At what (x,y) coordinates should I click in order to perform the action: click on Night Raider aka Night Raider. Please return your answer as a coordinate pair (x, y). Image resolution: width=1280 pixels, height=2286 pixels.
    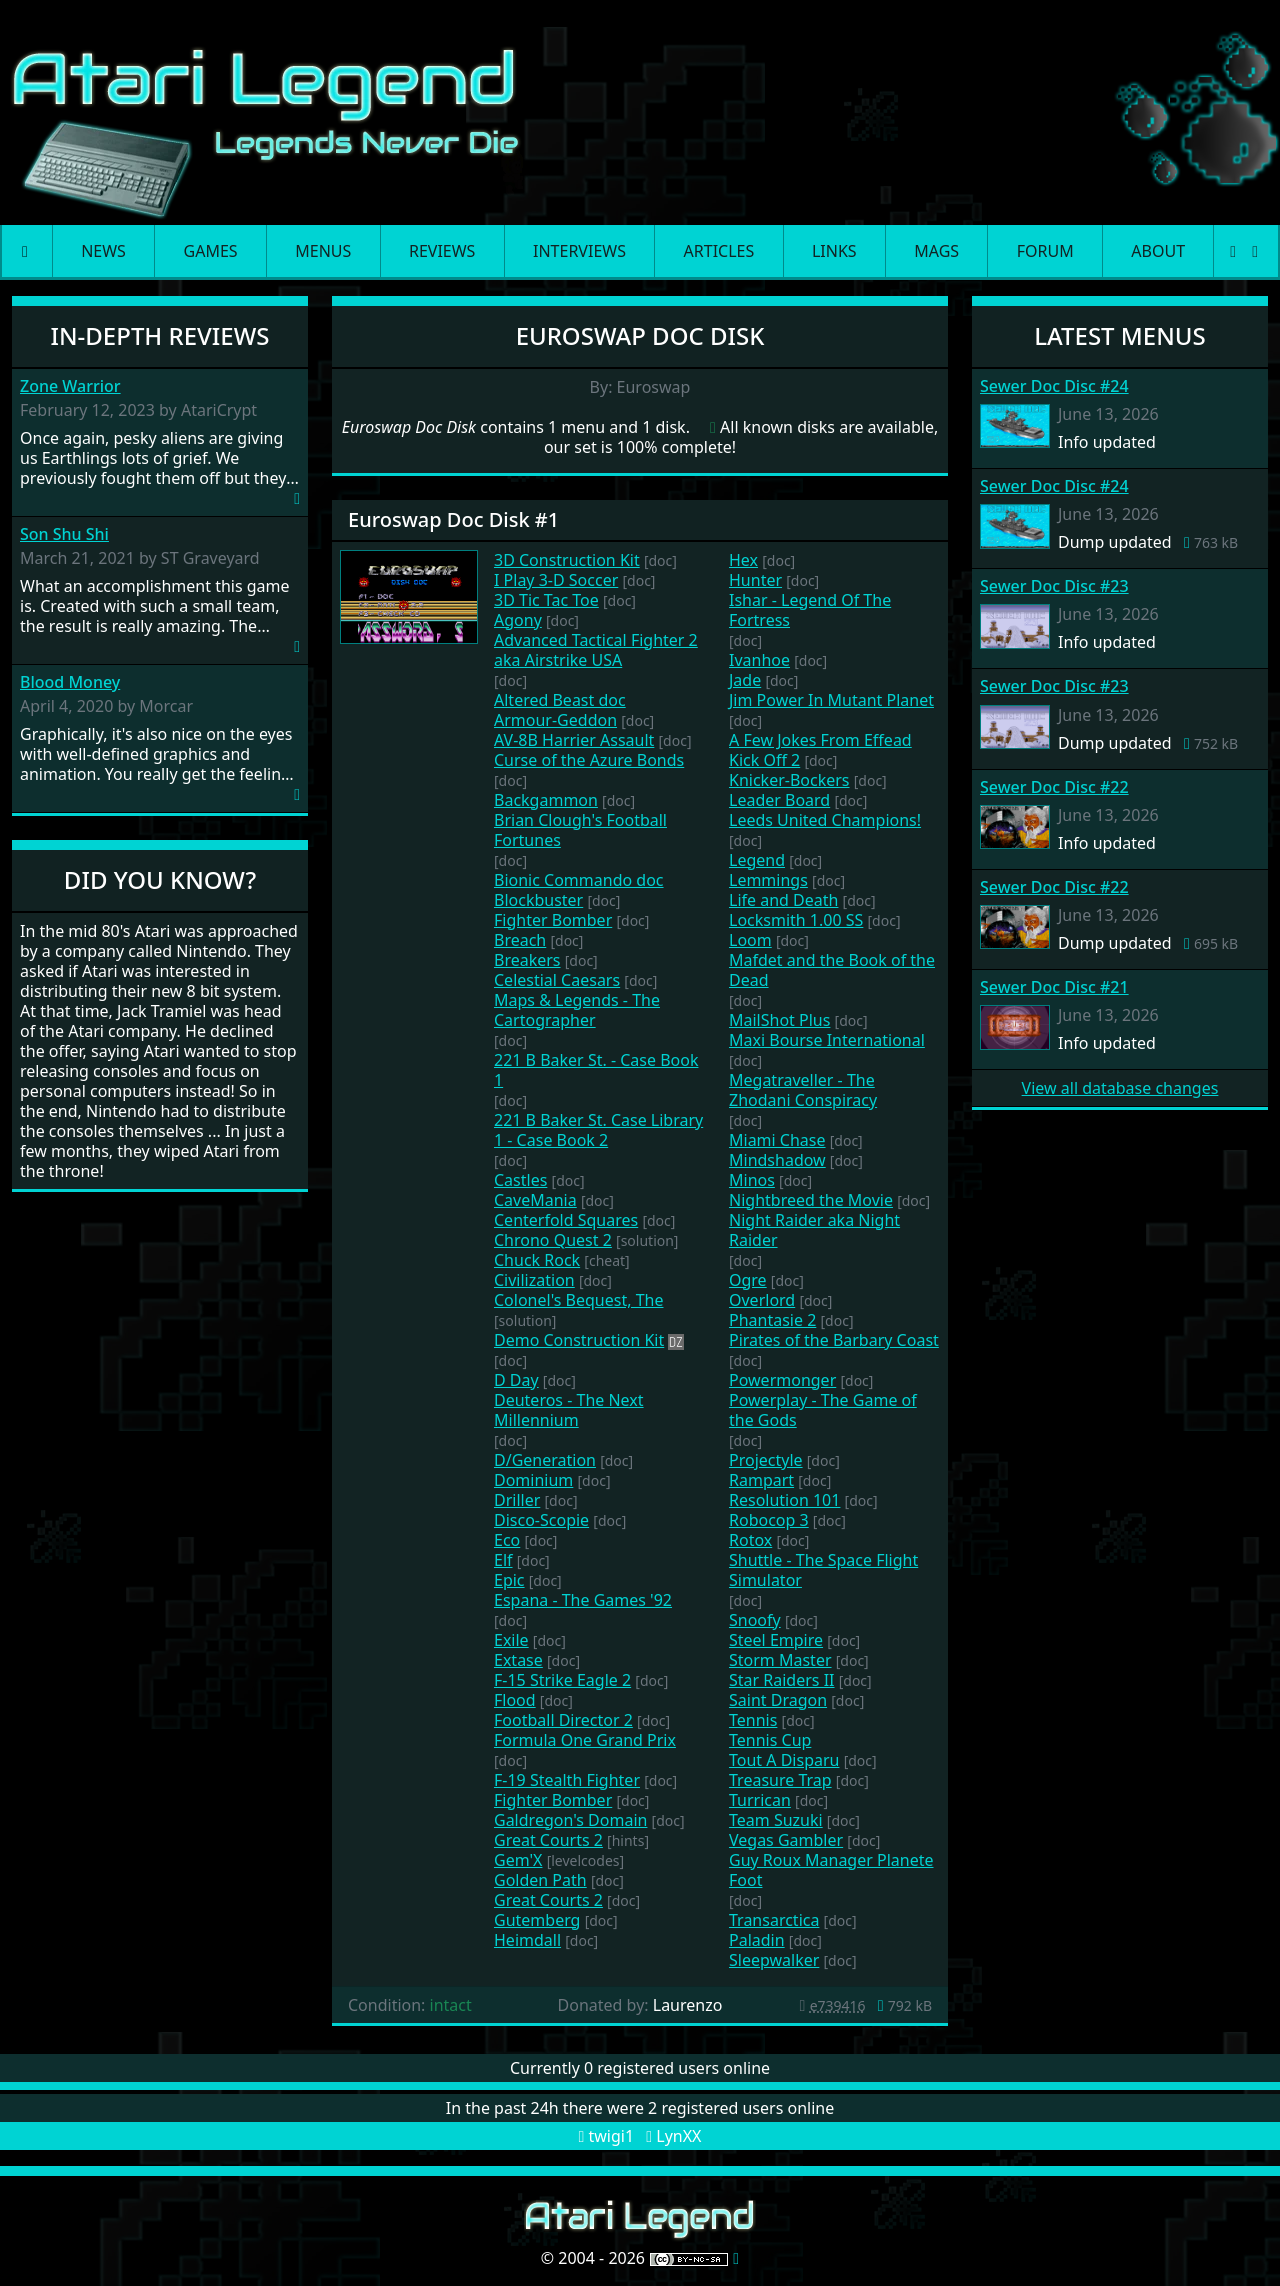
    Looking at the image, I should click on (814, 1230).